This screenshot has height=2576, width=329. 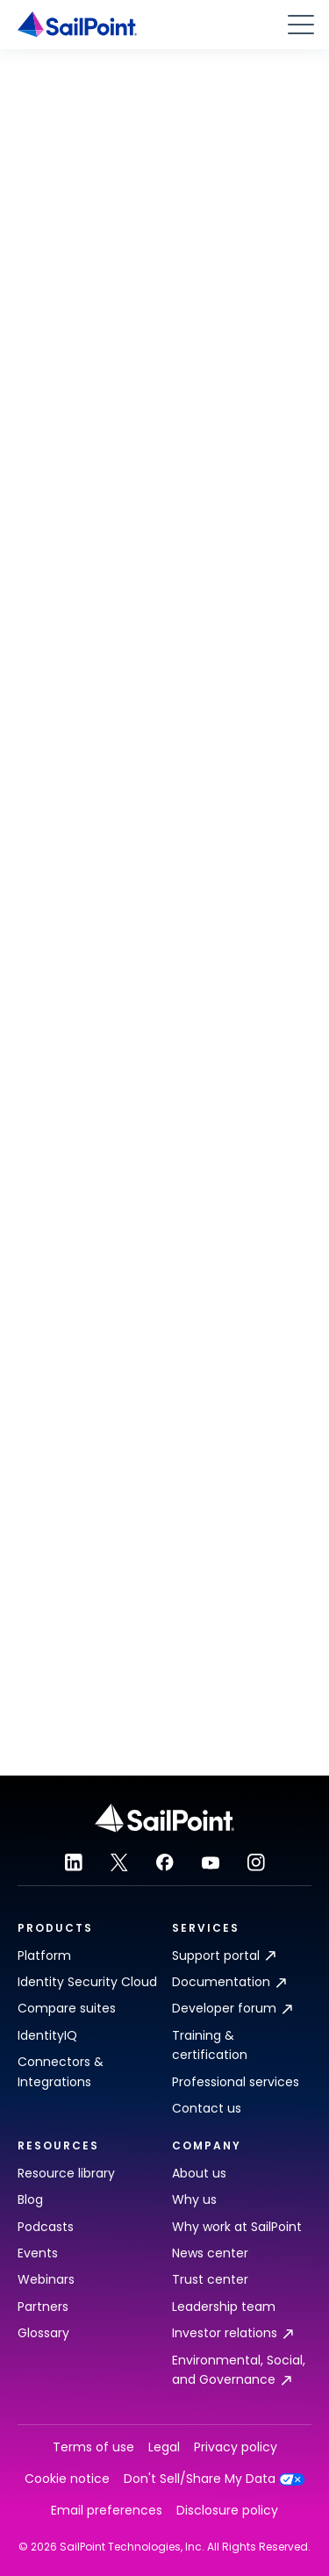 I want to click on Events, so click(x=38, y=2253).